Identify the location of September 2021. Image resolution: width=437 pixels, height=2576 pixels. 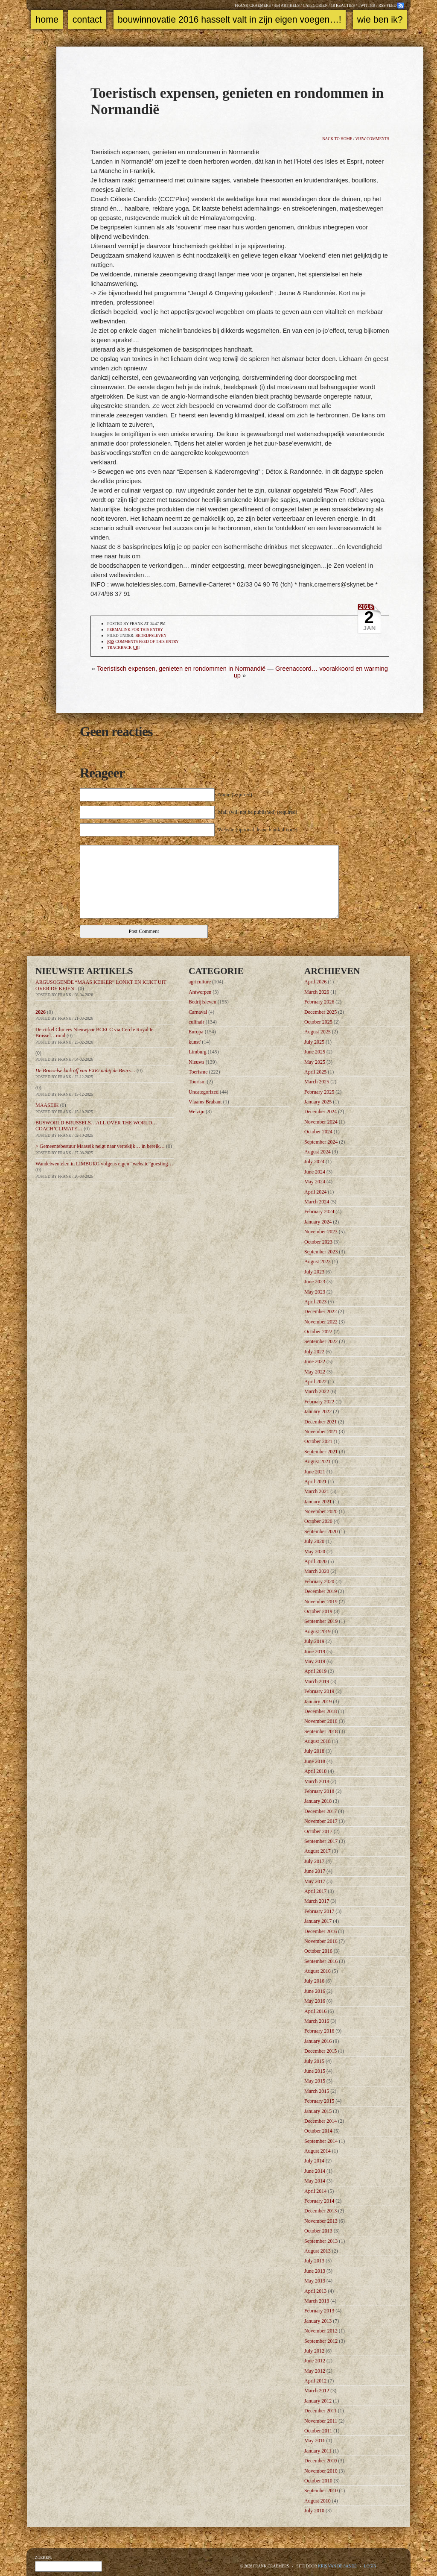
(321, 1452).